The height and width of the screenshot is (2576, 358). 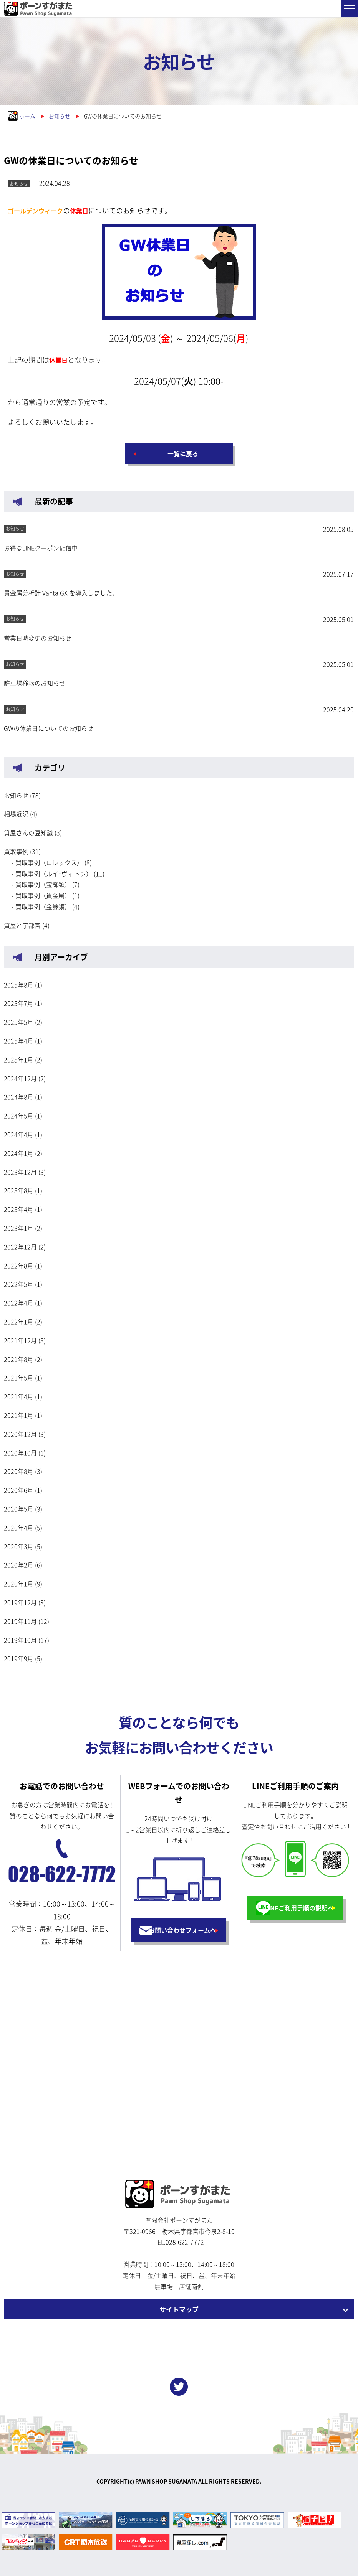 I want to click on 買取事例（宝飾類）, so click(x=43, y=884).